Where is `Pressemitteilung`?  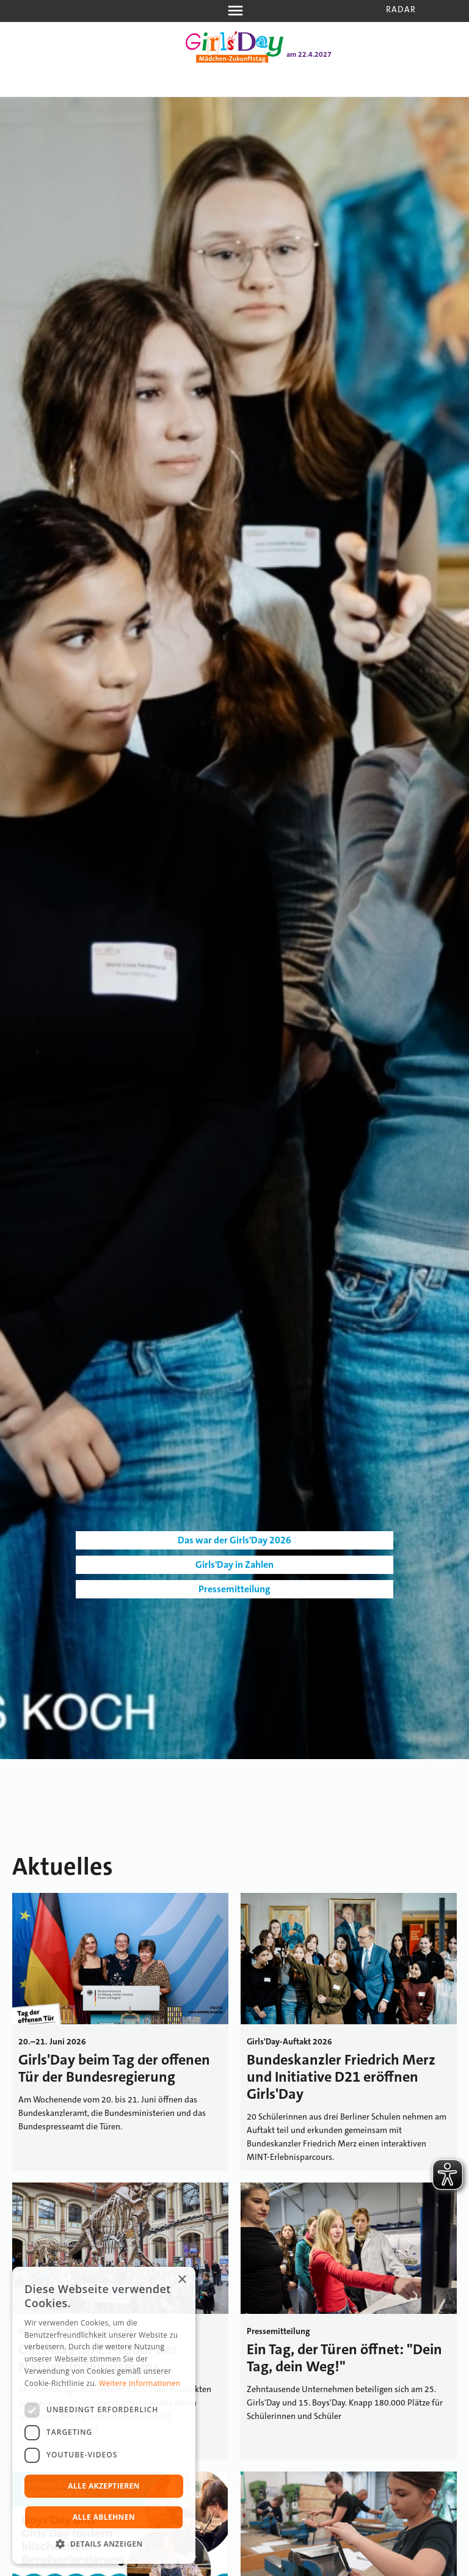
Pressemitteilung is located at coordinates (234, 1589).